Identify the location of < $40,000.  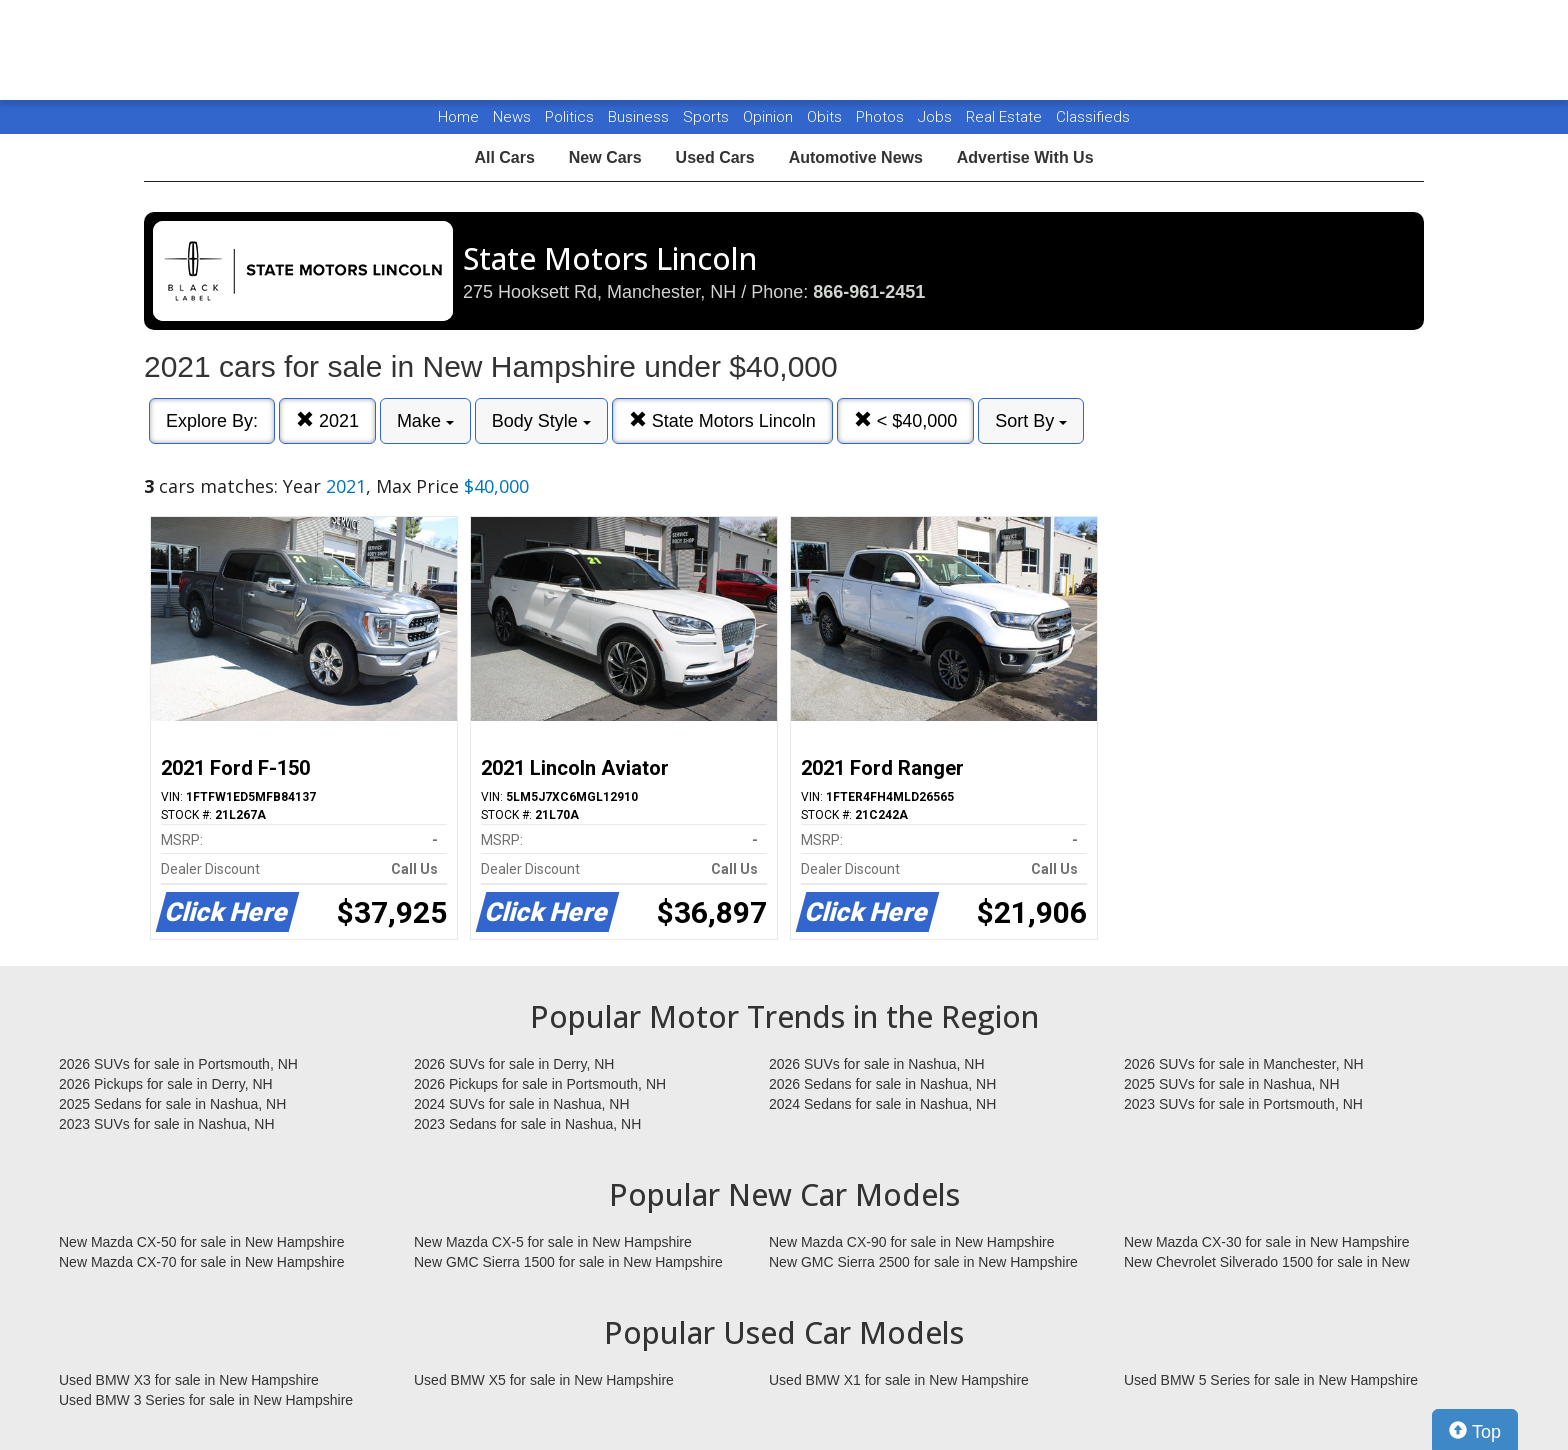
(906, 420).